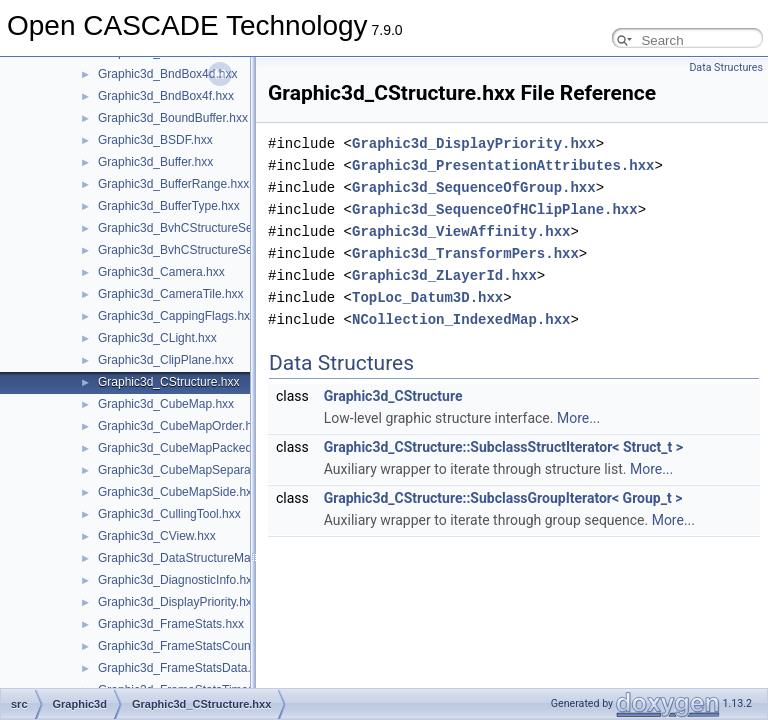 The width and height of the screenshot is (768, 720). I want to click on Graphic3d_FrameStatsCounter.hxx, so click(192, 646).